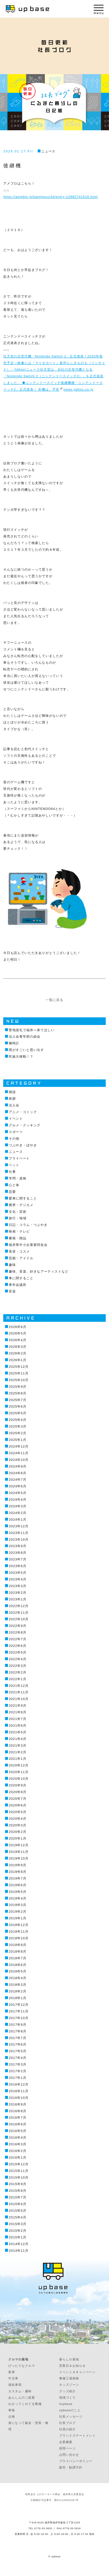 This screenshot has width=109, height=2576. Describe the element at coordinates (17, 1792) in the screenshot. I see `2020年8月` at that location.